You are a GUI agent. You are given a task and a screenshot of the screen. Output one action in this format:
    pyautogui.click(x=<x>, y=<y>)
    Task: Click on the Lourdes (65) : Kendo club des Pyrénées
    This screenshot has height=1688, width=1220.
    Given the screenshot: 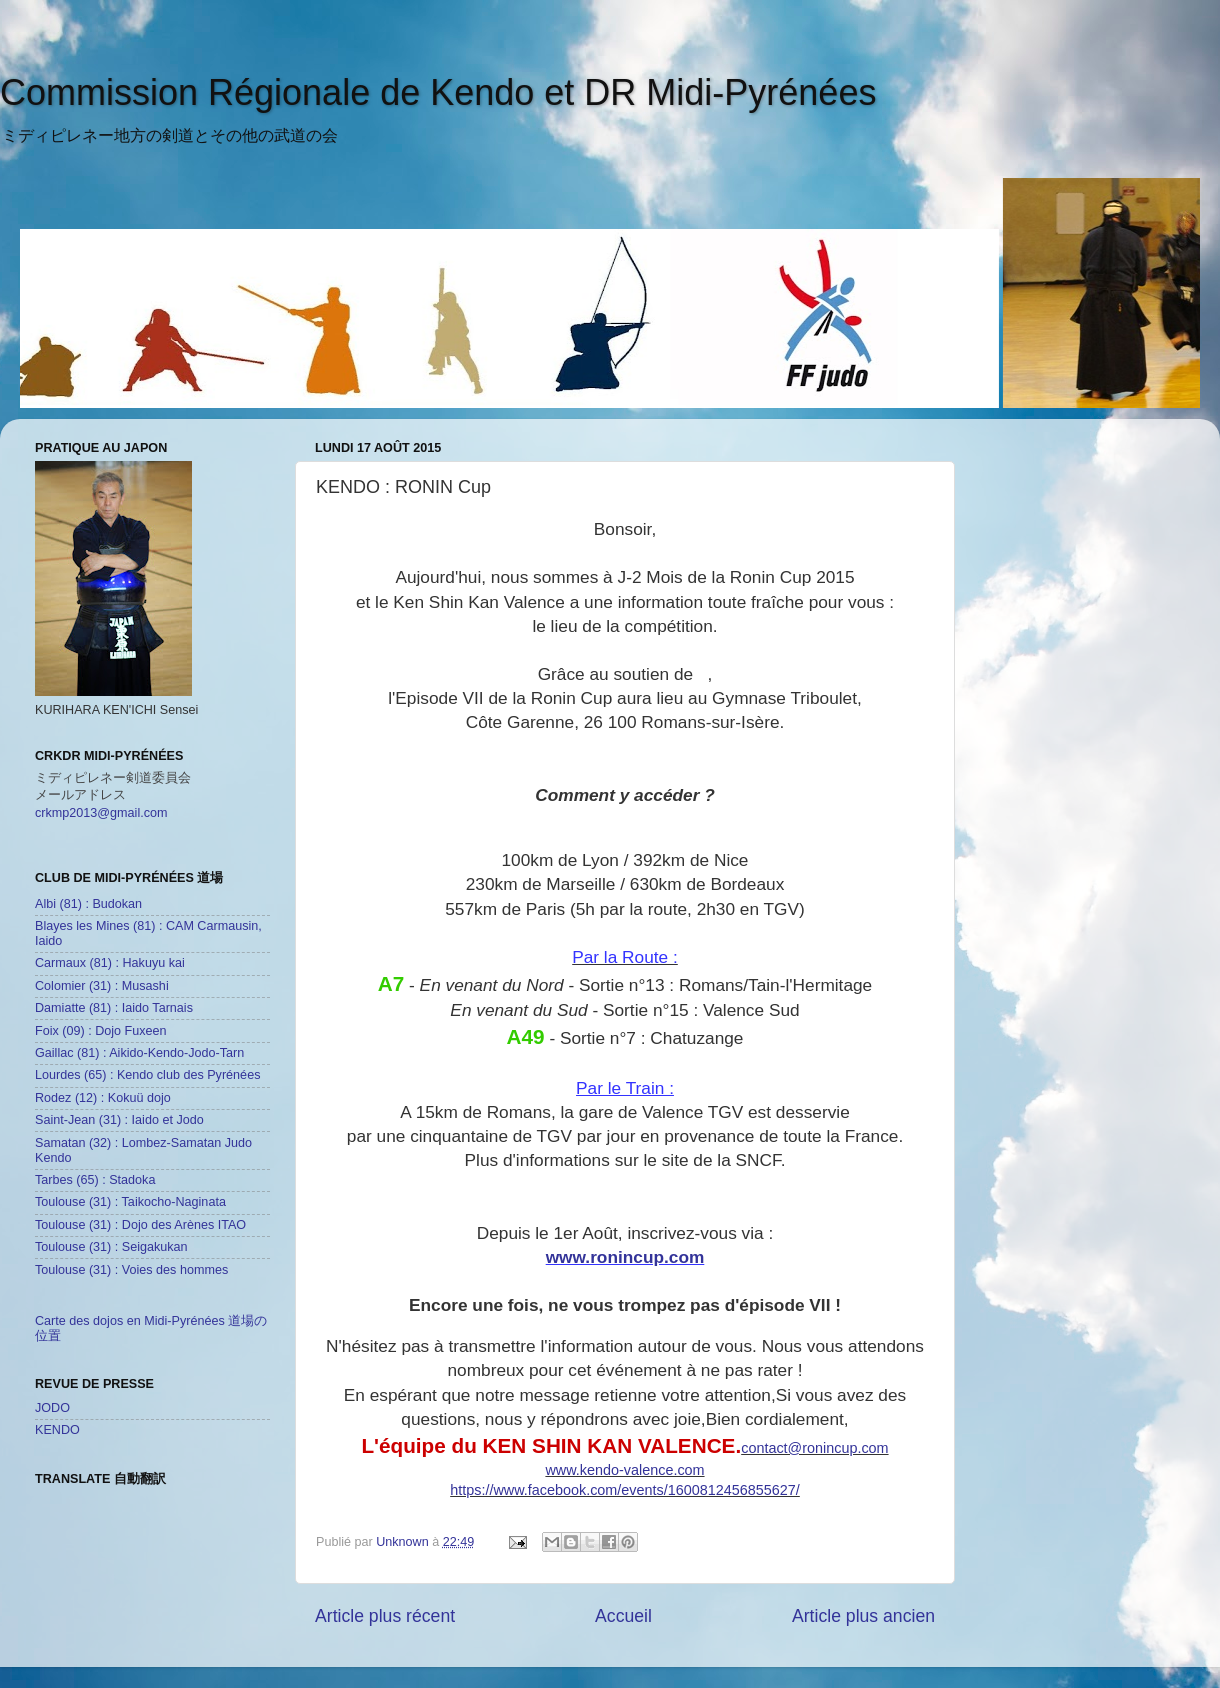 What is the action you would take?
    pyautogui.click(x=147, y=1075)
    